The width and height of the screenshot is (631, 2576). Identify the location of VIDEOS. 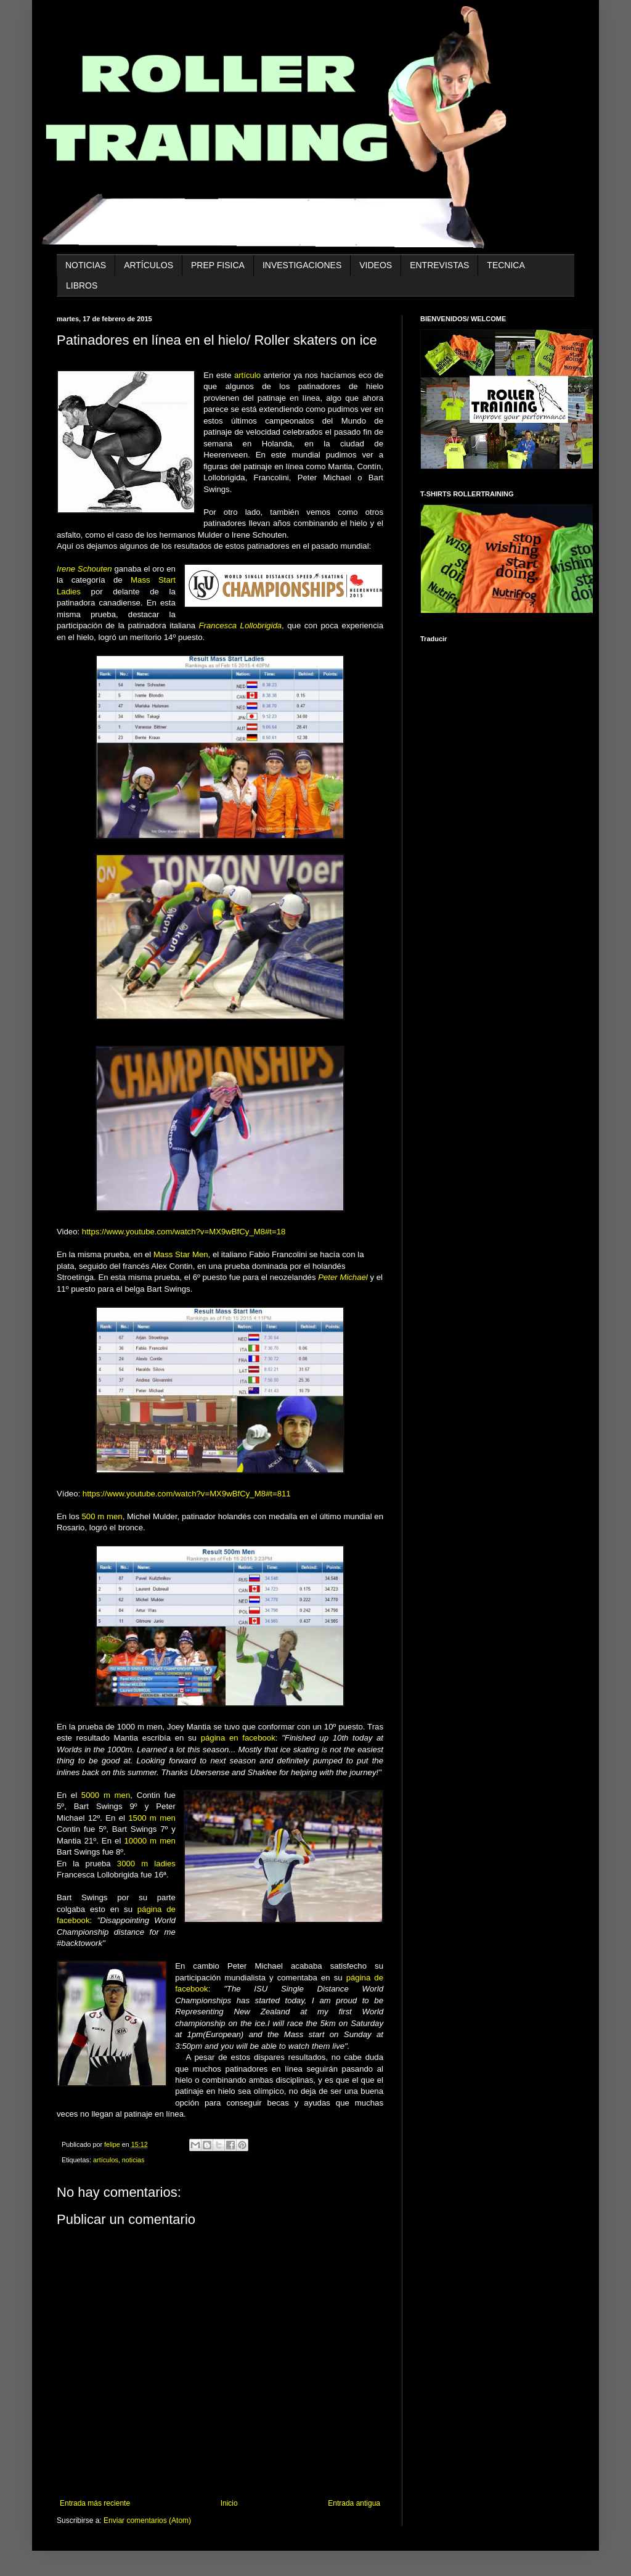
(375, 265).